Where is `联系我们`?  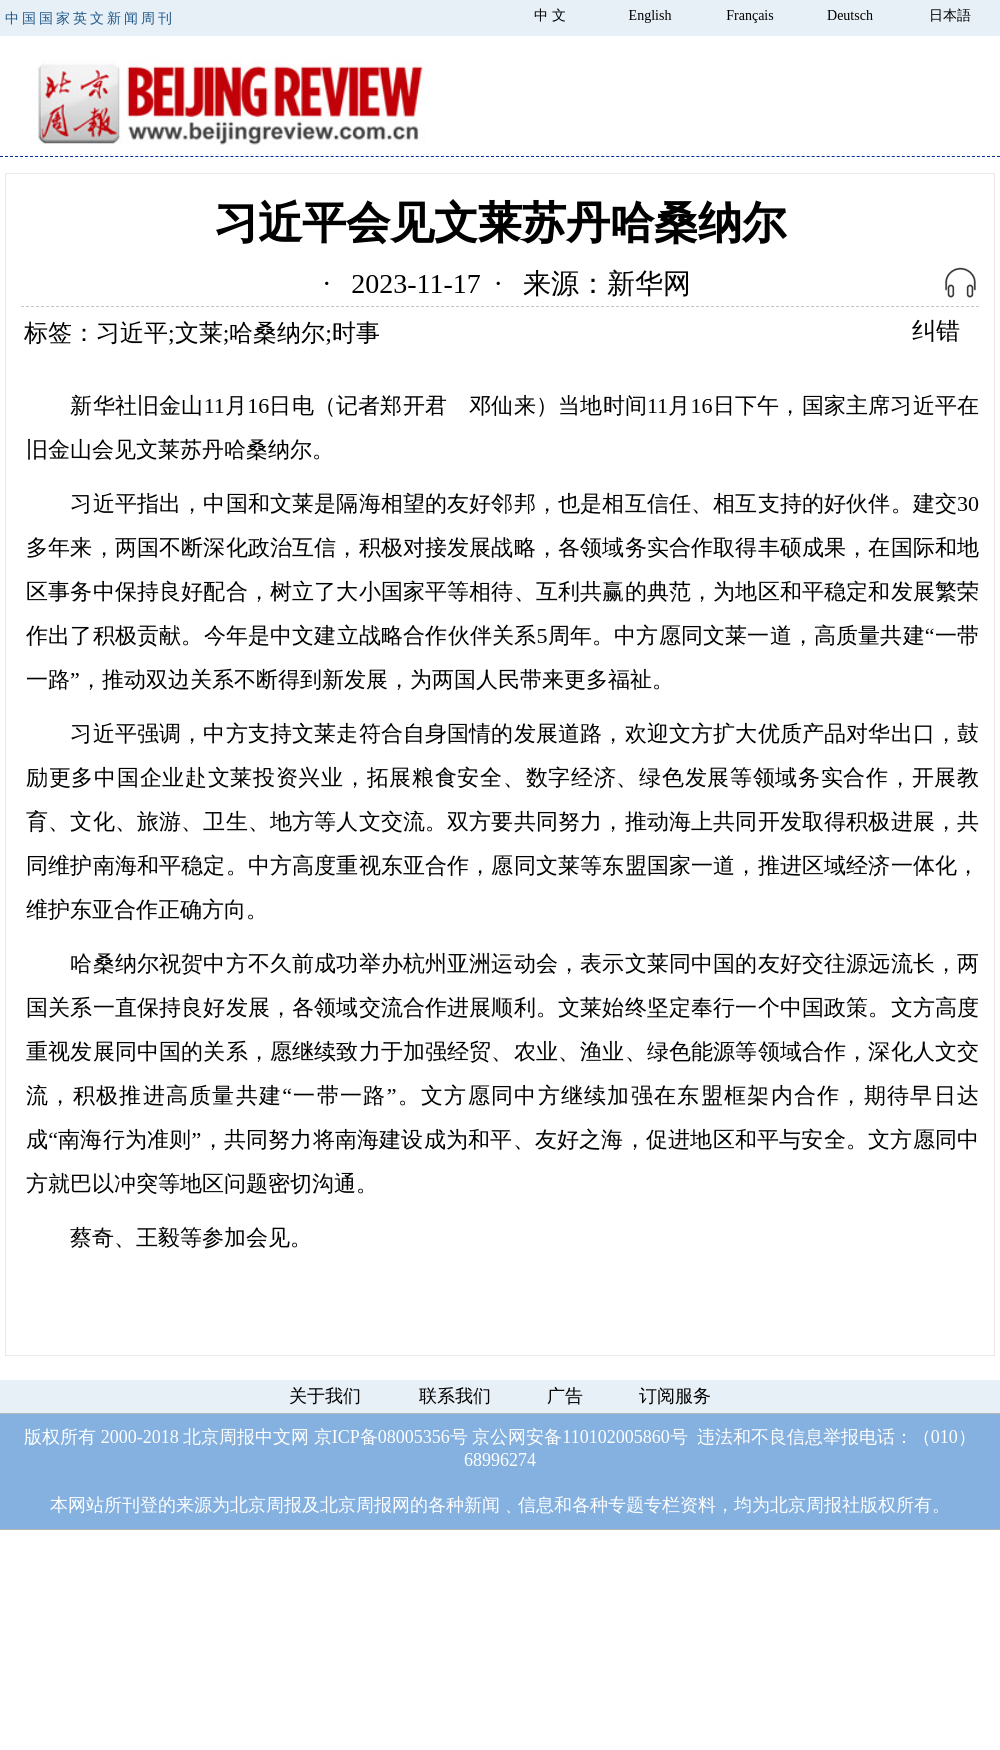 联系我们 is located at coordinates (455, 1396).